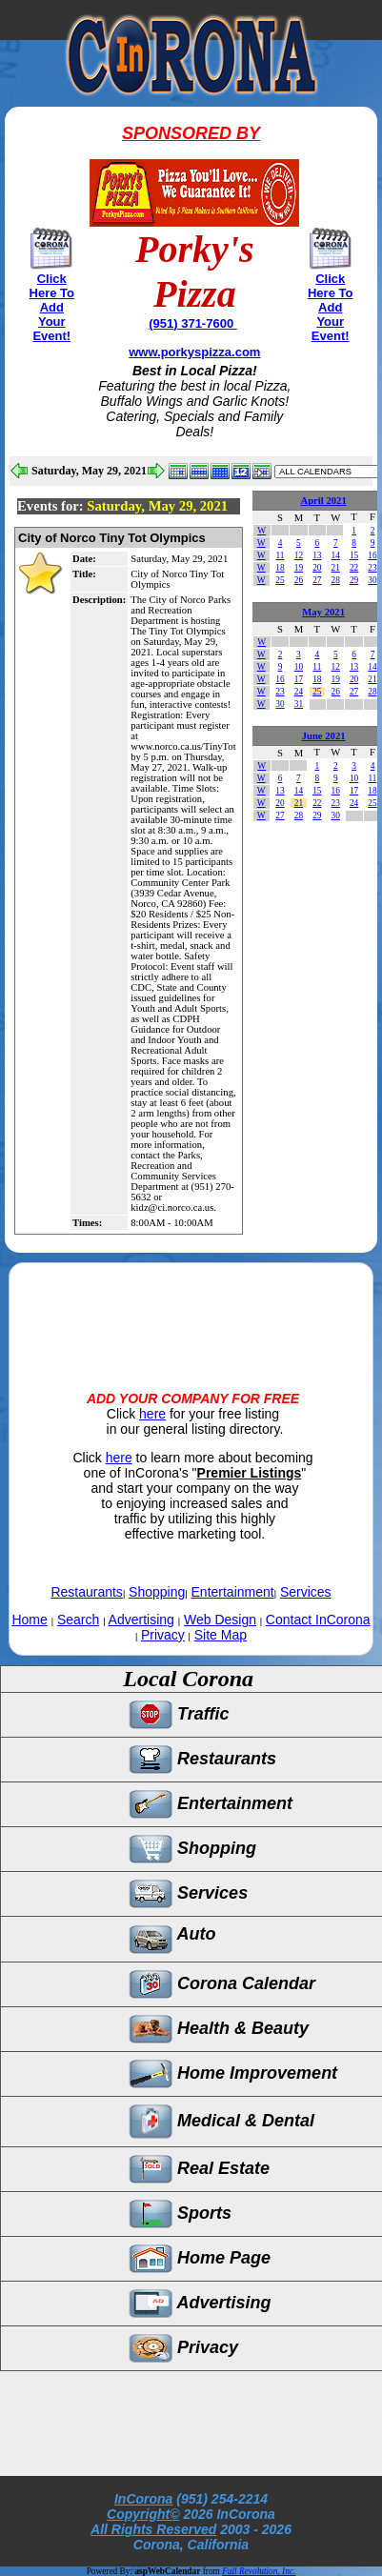 This screenshot has width=382, height=2576. I want to click on 10, so click(298, 667).